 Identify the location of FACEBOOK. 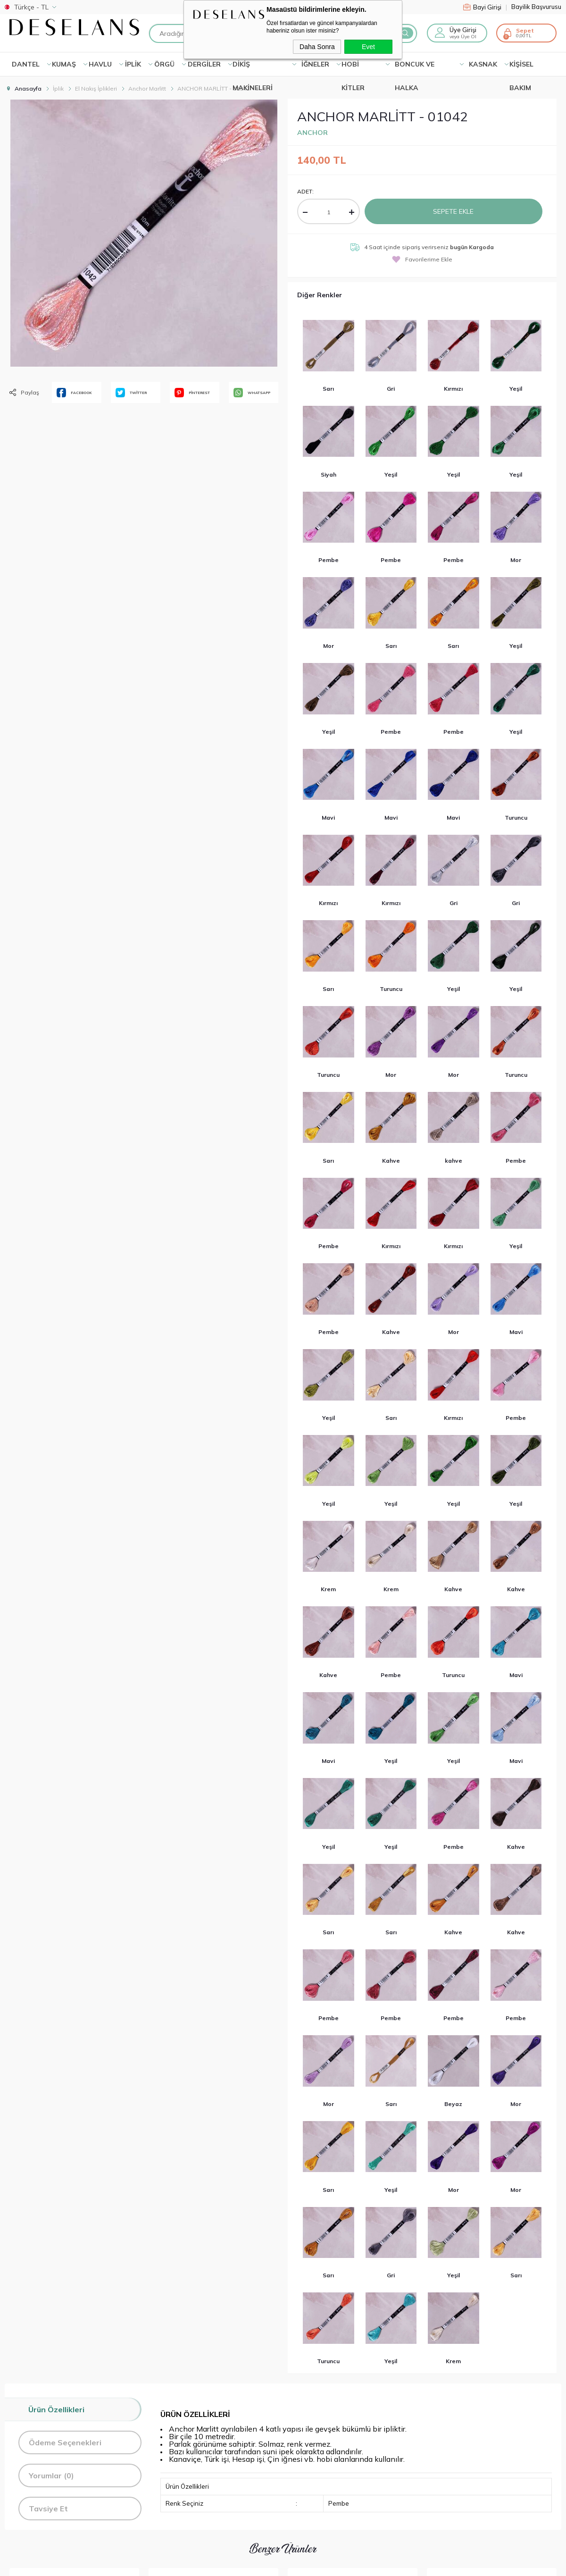
(74, 392).